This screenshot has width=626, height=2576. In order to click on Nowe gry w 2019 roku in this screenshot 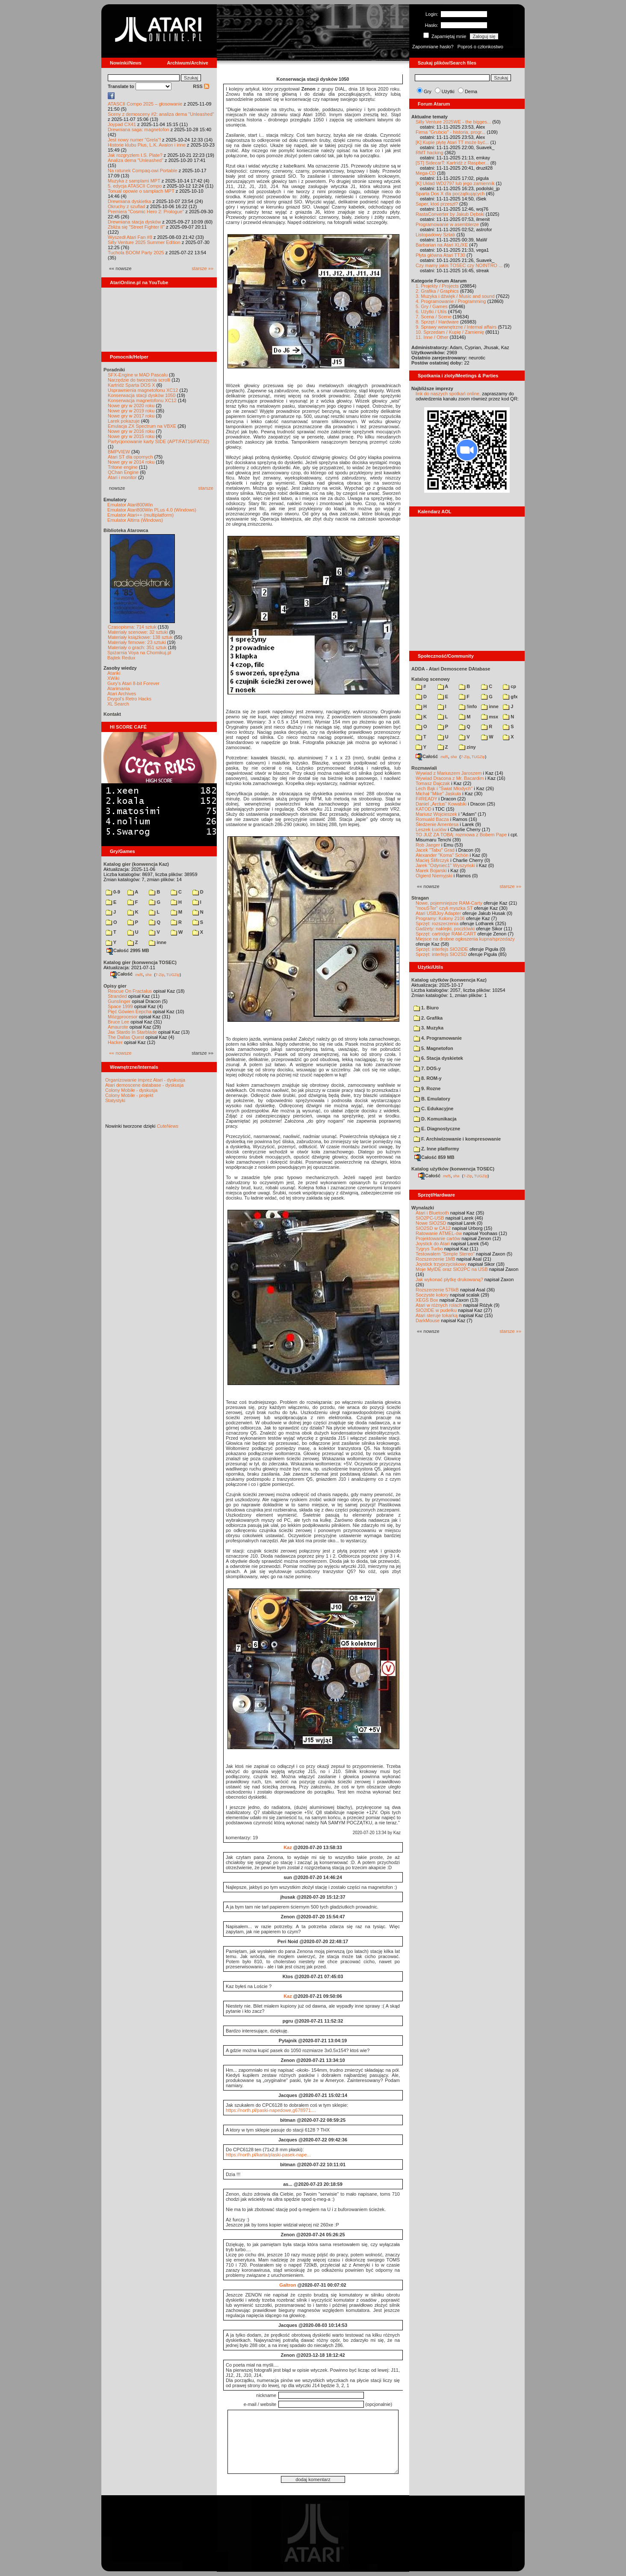, I will do `click(131, 410)`.